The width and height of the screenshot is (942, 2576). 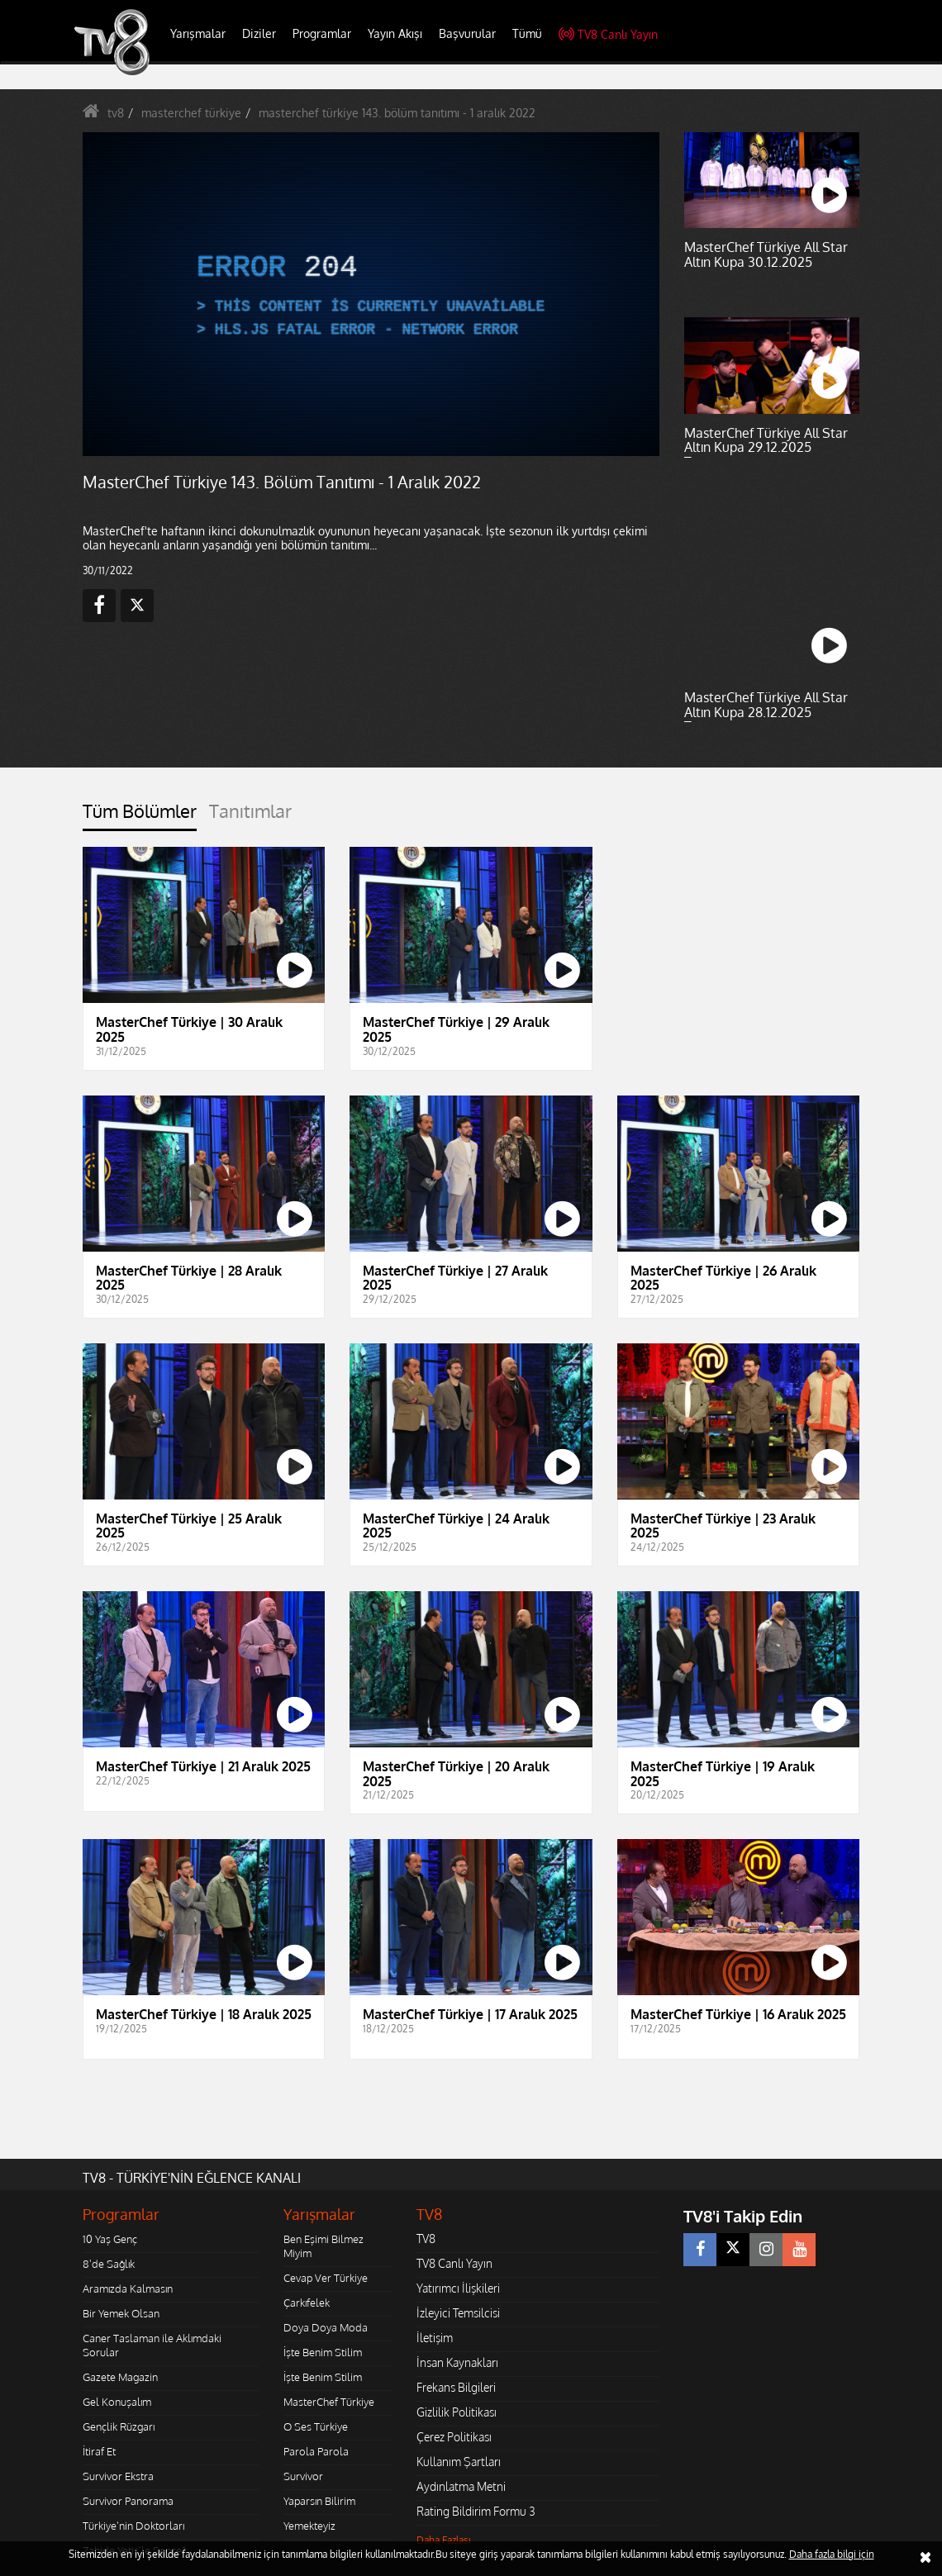 I want to click on Frekans Bilgileri, so click(x=456, y=2387).